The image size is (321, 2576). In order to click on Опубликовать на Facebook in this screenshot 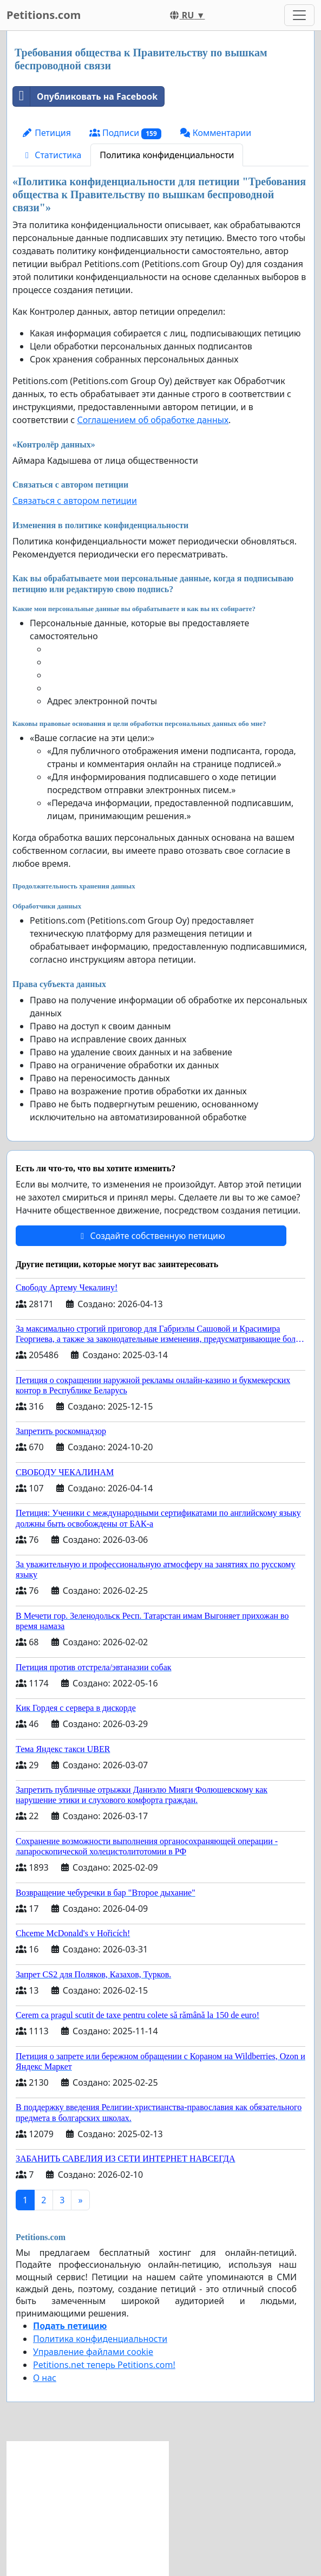, I will do `click(85, 96)`.